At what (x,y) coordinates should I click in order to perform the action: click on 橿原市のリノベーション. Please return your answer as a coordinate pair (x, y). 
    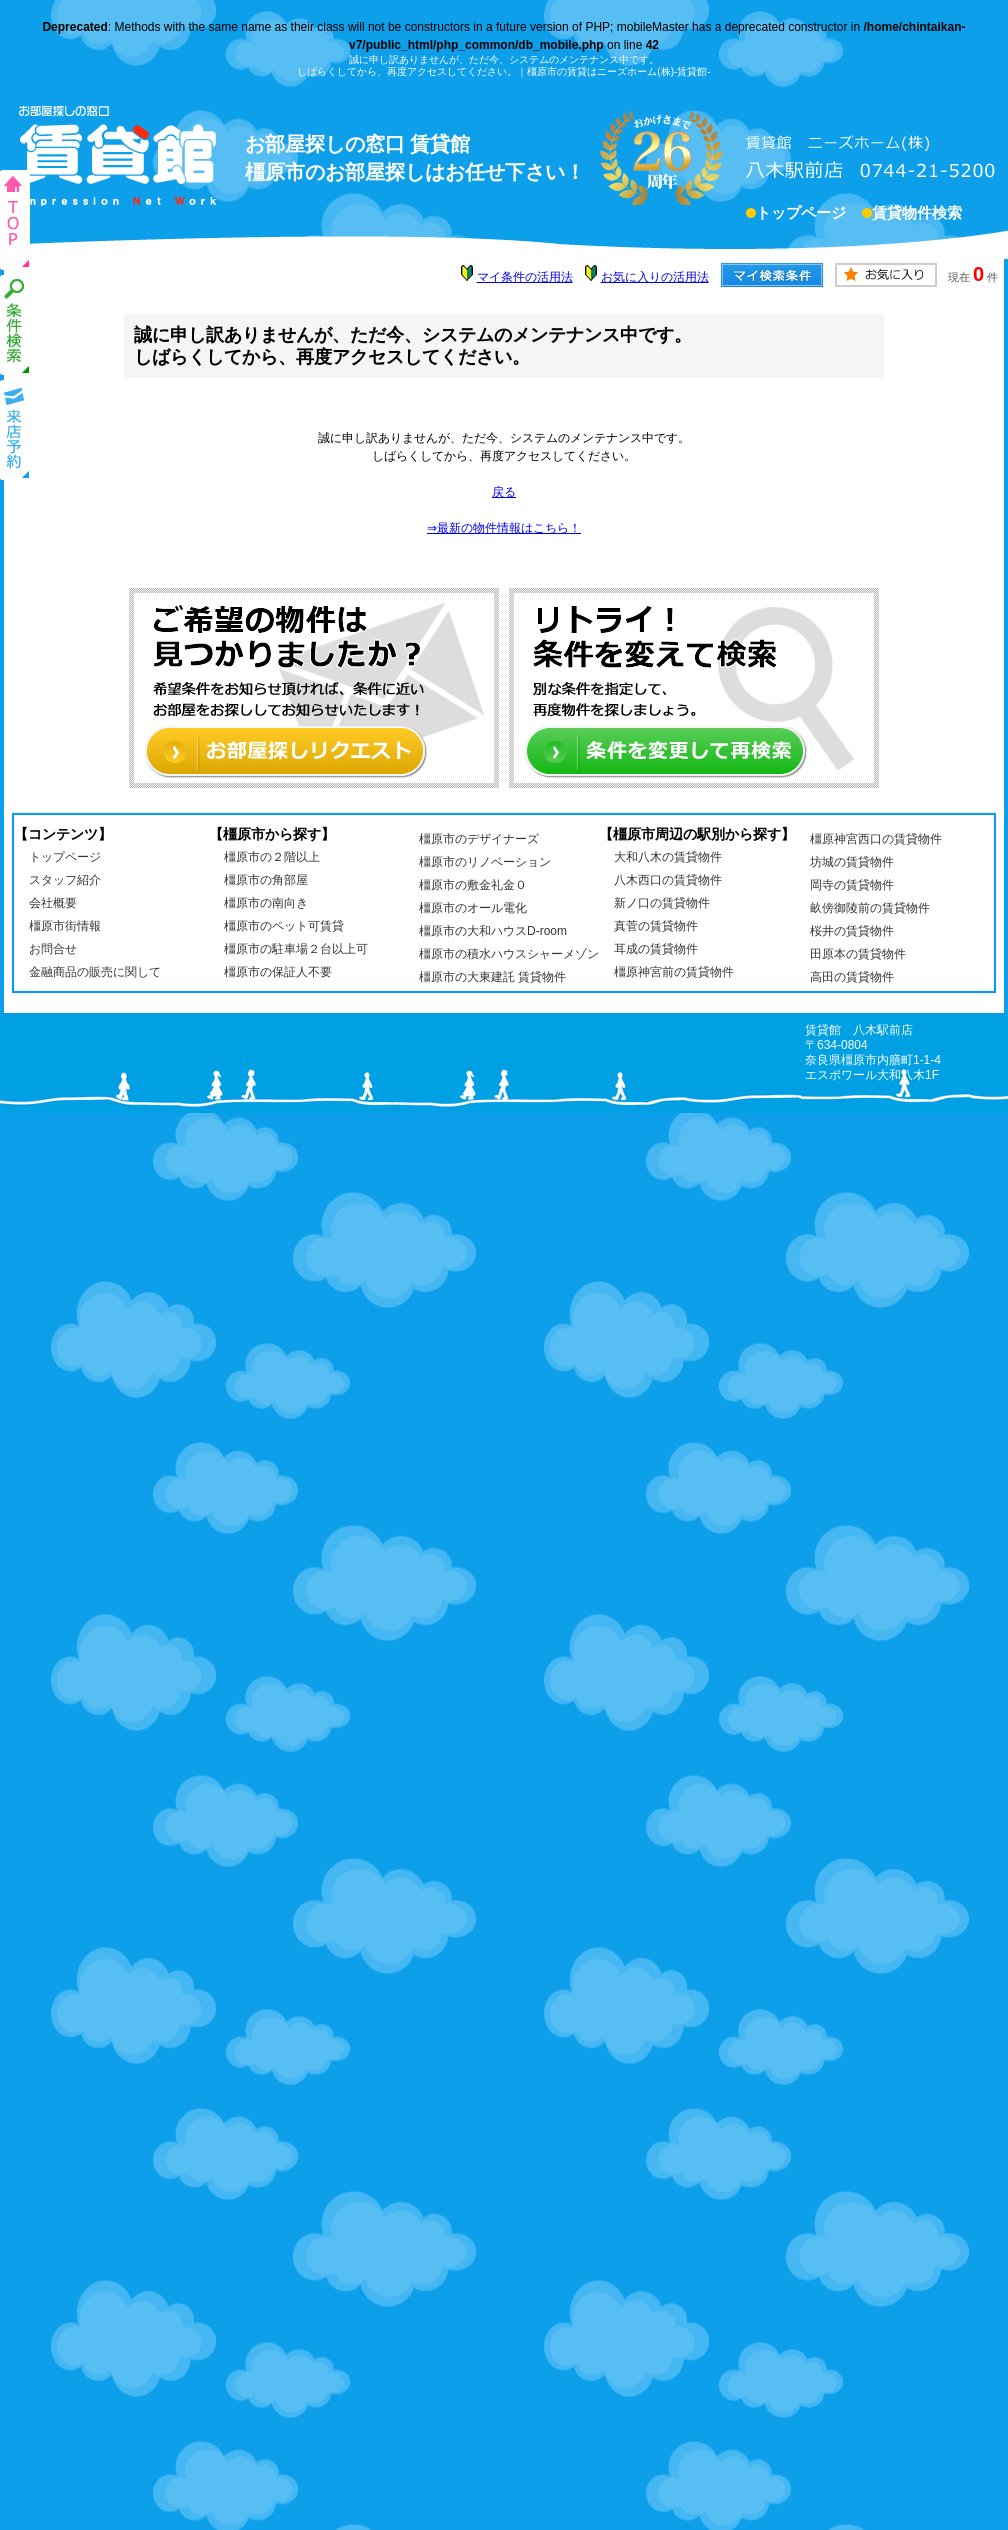
    Looking at the image, I should click on (485, 862).